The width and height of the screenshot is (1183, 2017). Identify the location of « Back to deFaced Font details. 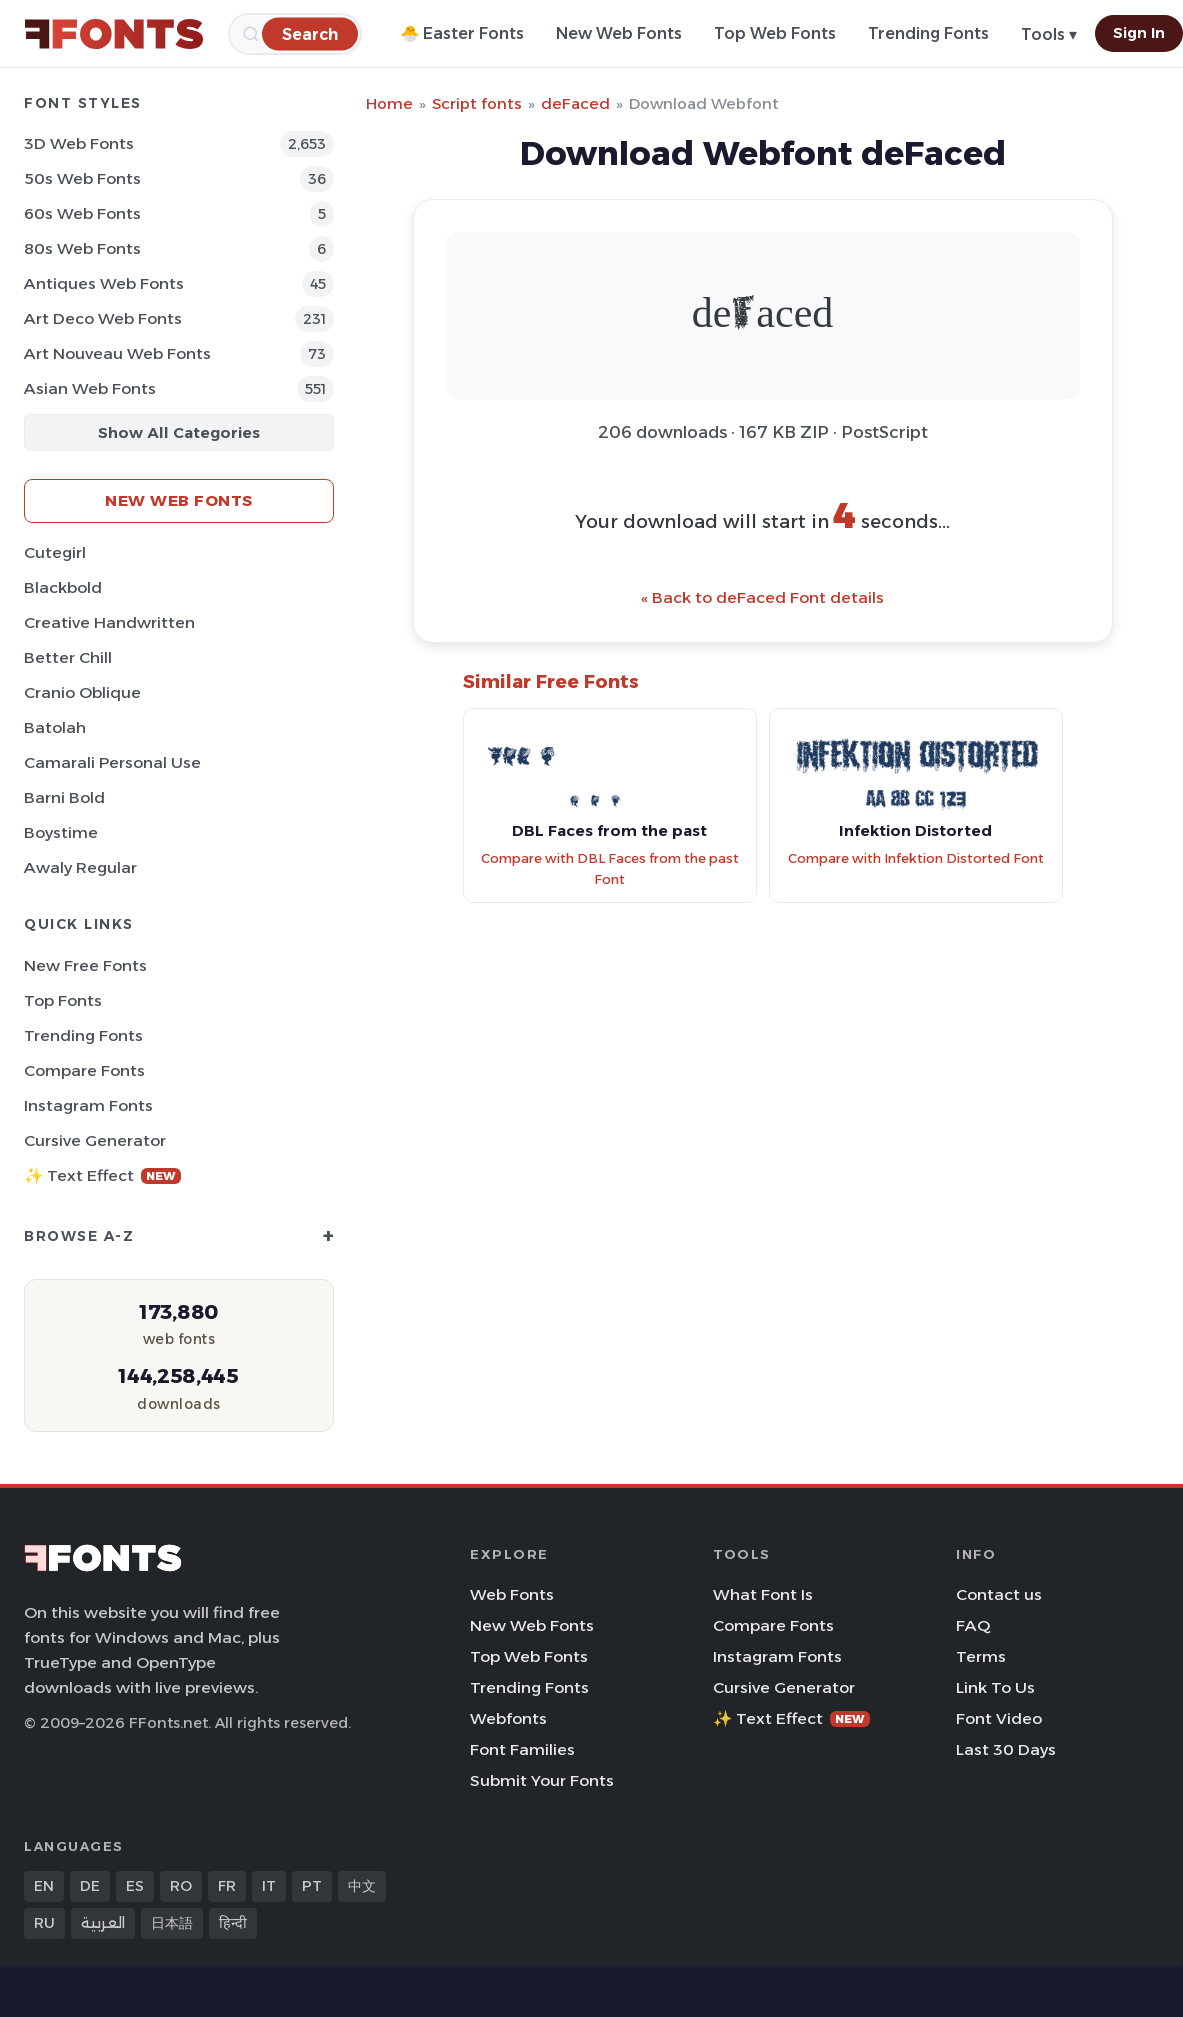
(762, 597).